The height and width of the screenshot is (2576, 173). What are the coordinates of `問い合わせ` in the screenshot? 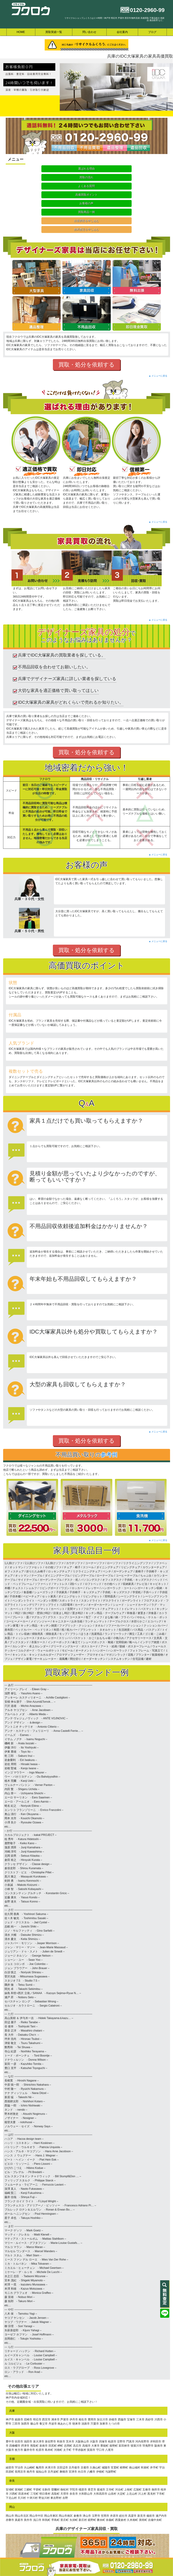 It's located at (89, 32).